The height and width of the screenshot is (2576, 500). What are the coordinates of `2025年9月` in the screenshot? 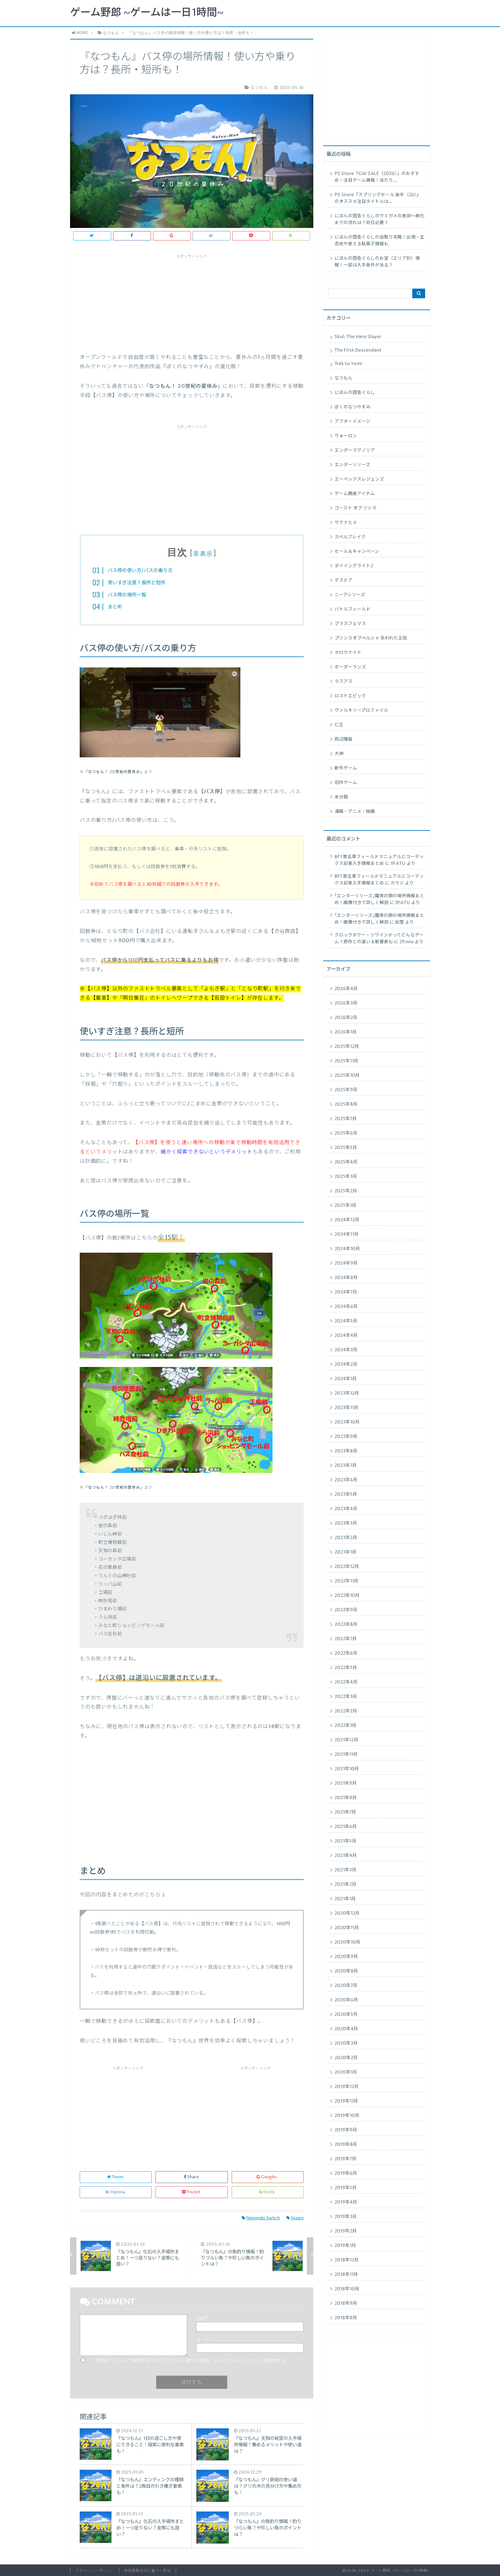 It's located at (346, 1090).